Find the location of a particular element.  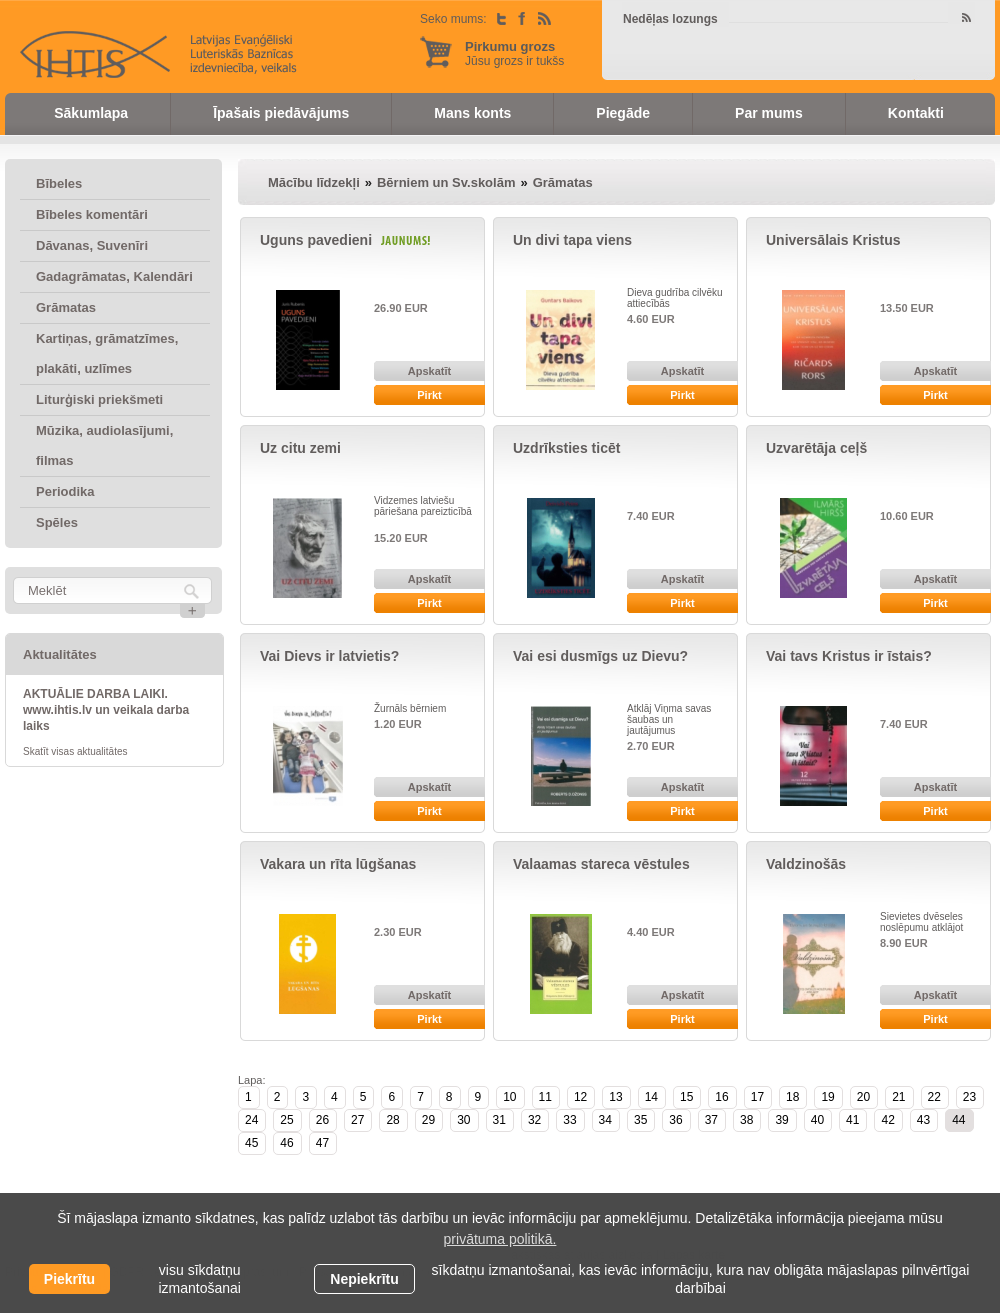

Uguns pavedieni is located at coordinates (316, 240).